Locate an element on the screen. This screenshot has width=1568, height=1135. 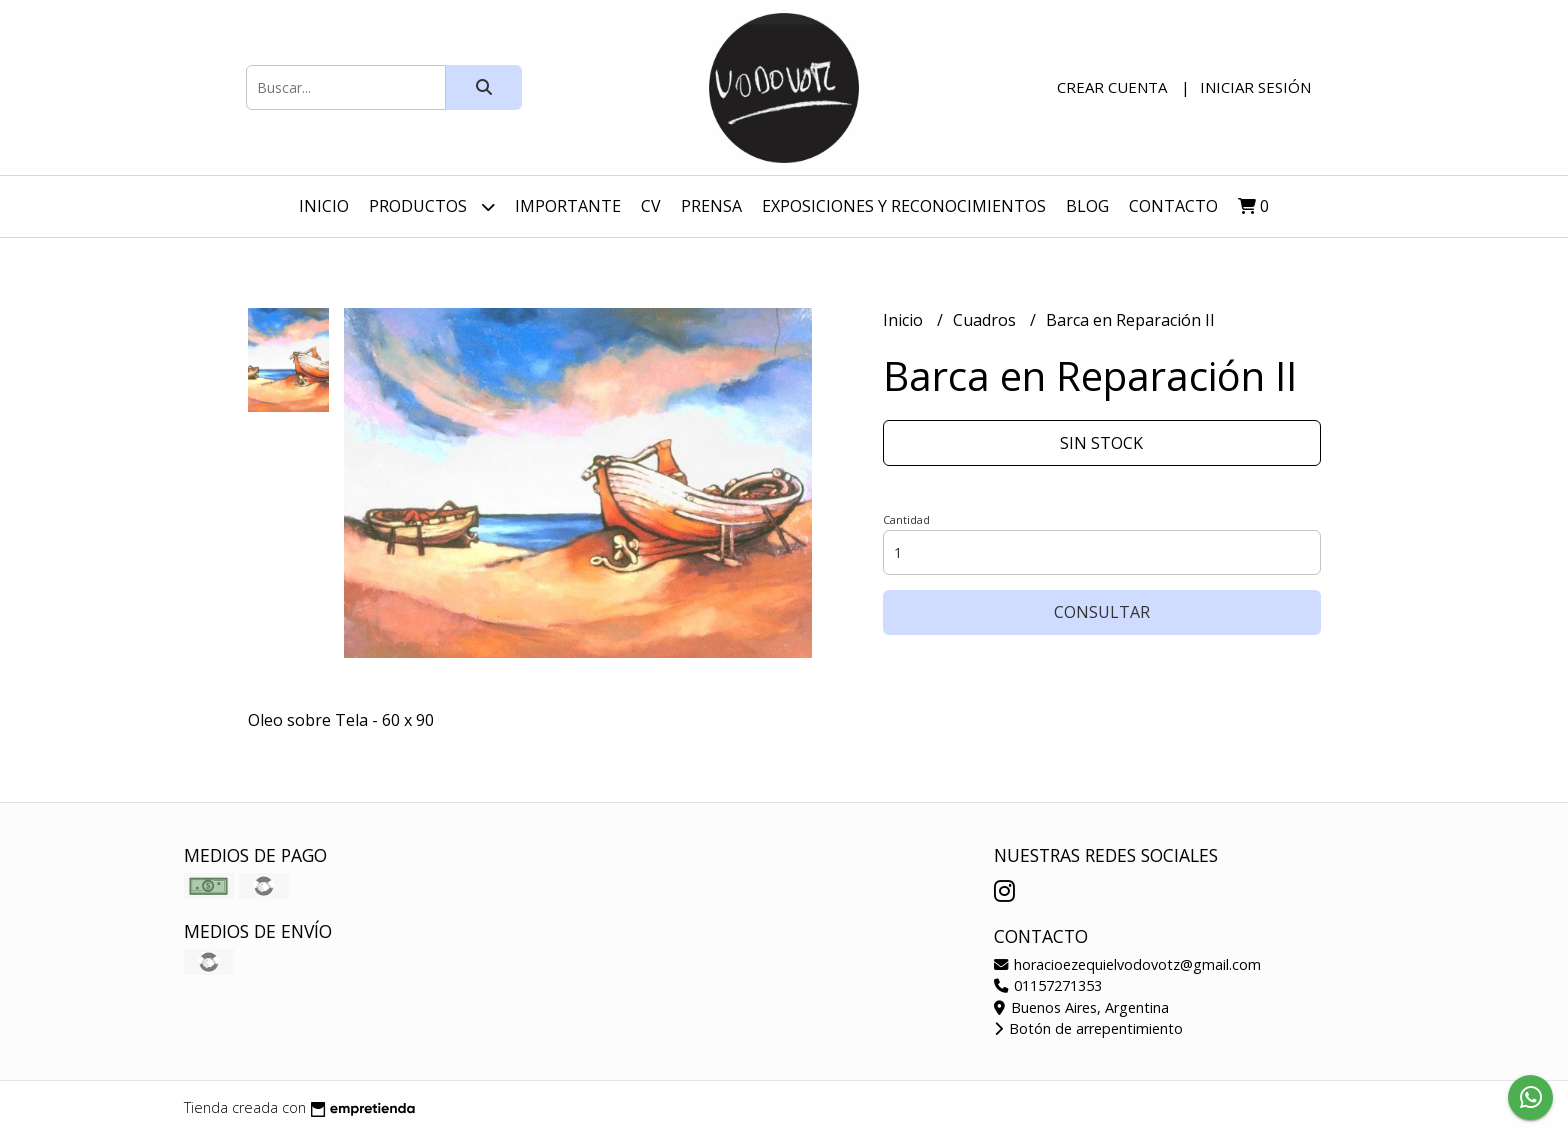
Prensa is located at coordinates (711, 206).